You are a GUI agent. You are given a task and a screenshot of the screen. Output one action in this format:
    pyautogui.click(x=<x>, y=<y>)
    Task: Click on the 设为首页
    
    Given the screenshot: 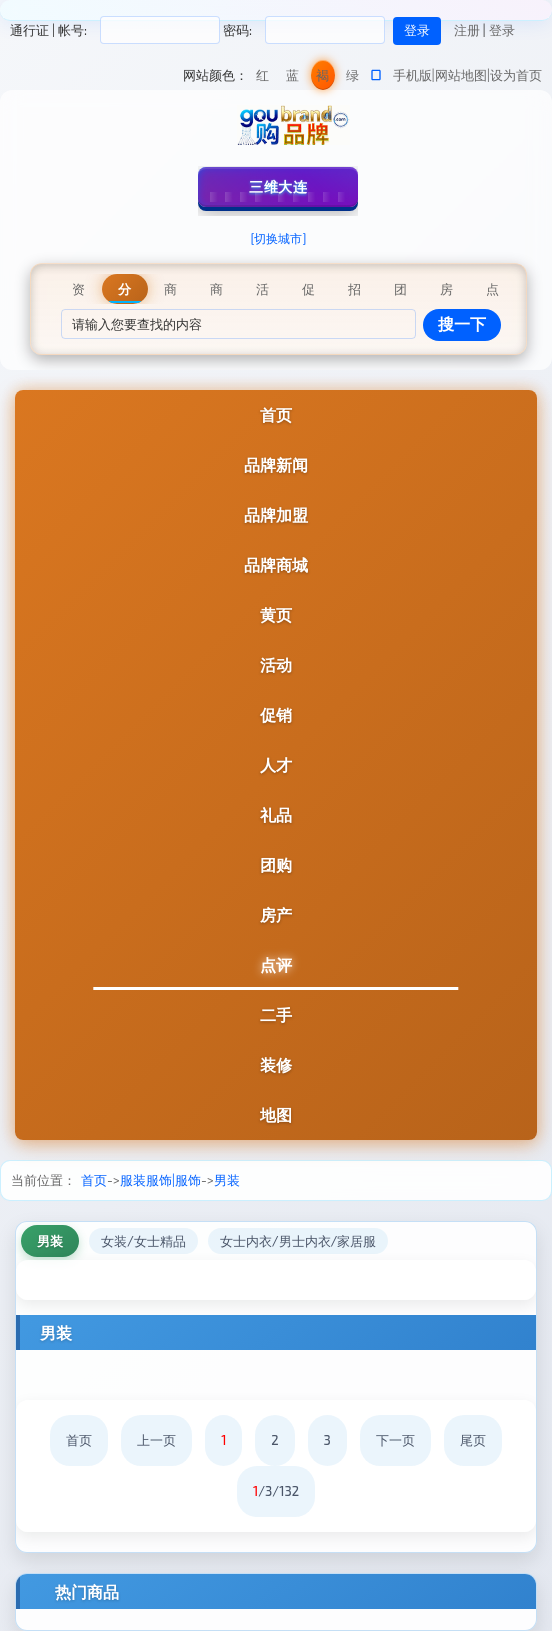 What is the action you would take?
    pyautogui.click(x=516, y=75)
    